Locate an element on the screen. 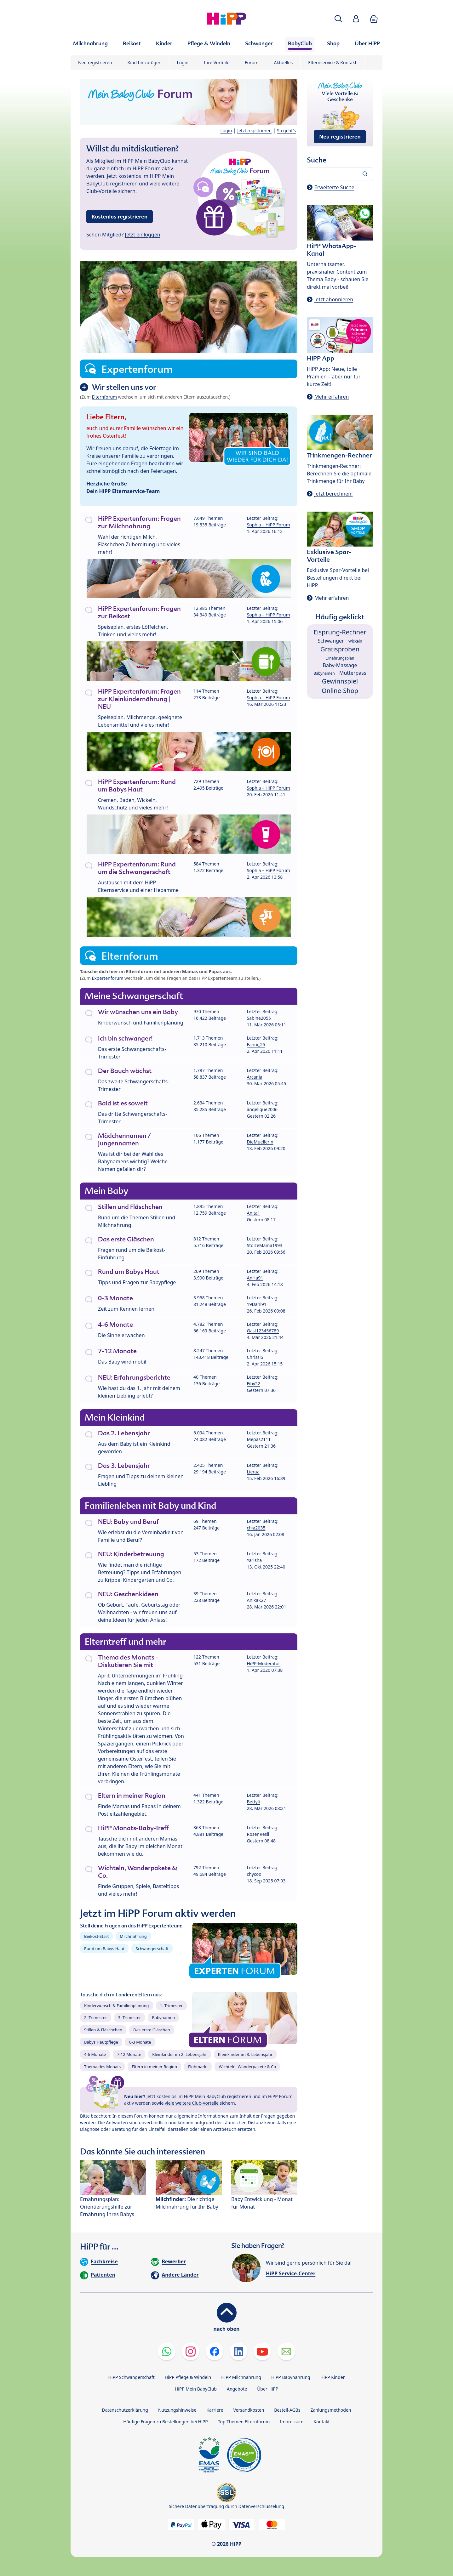 The height and width of the screenshot is (2576, 453). DieMuellerin is located at coordinates (260, 1142).